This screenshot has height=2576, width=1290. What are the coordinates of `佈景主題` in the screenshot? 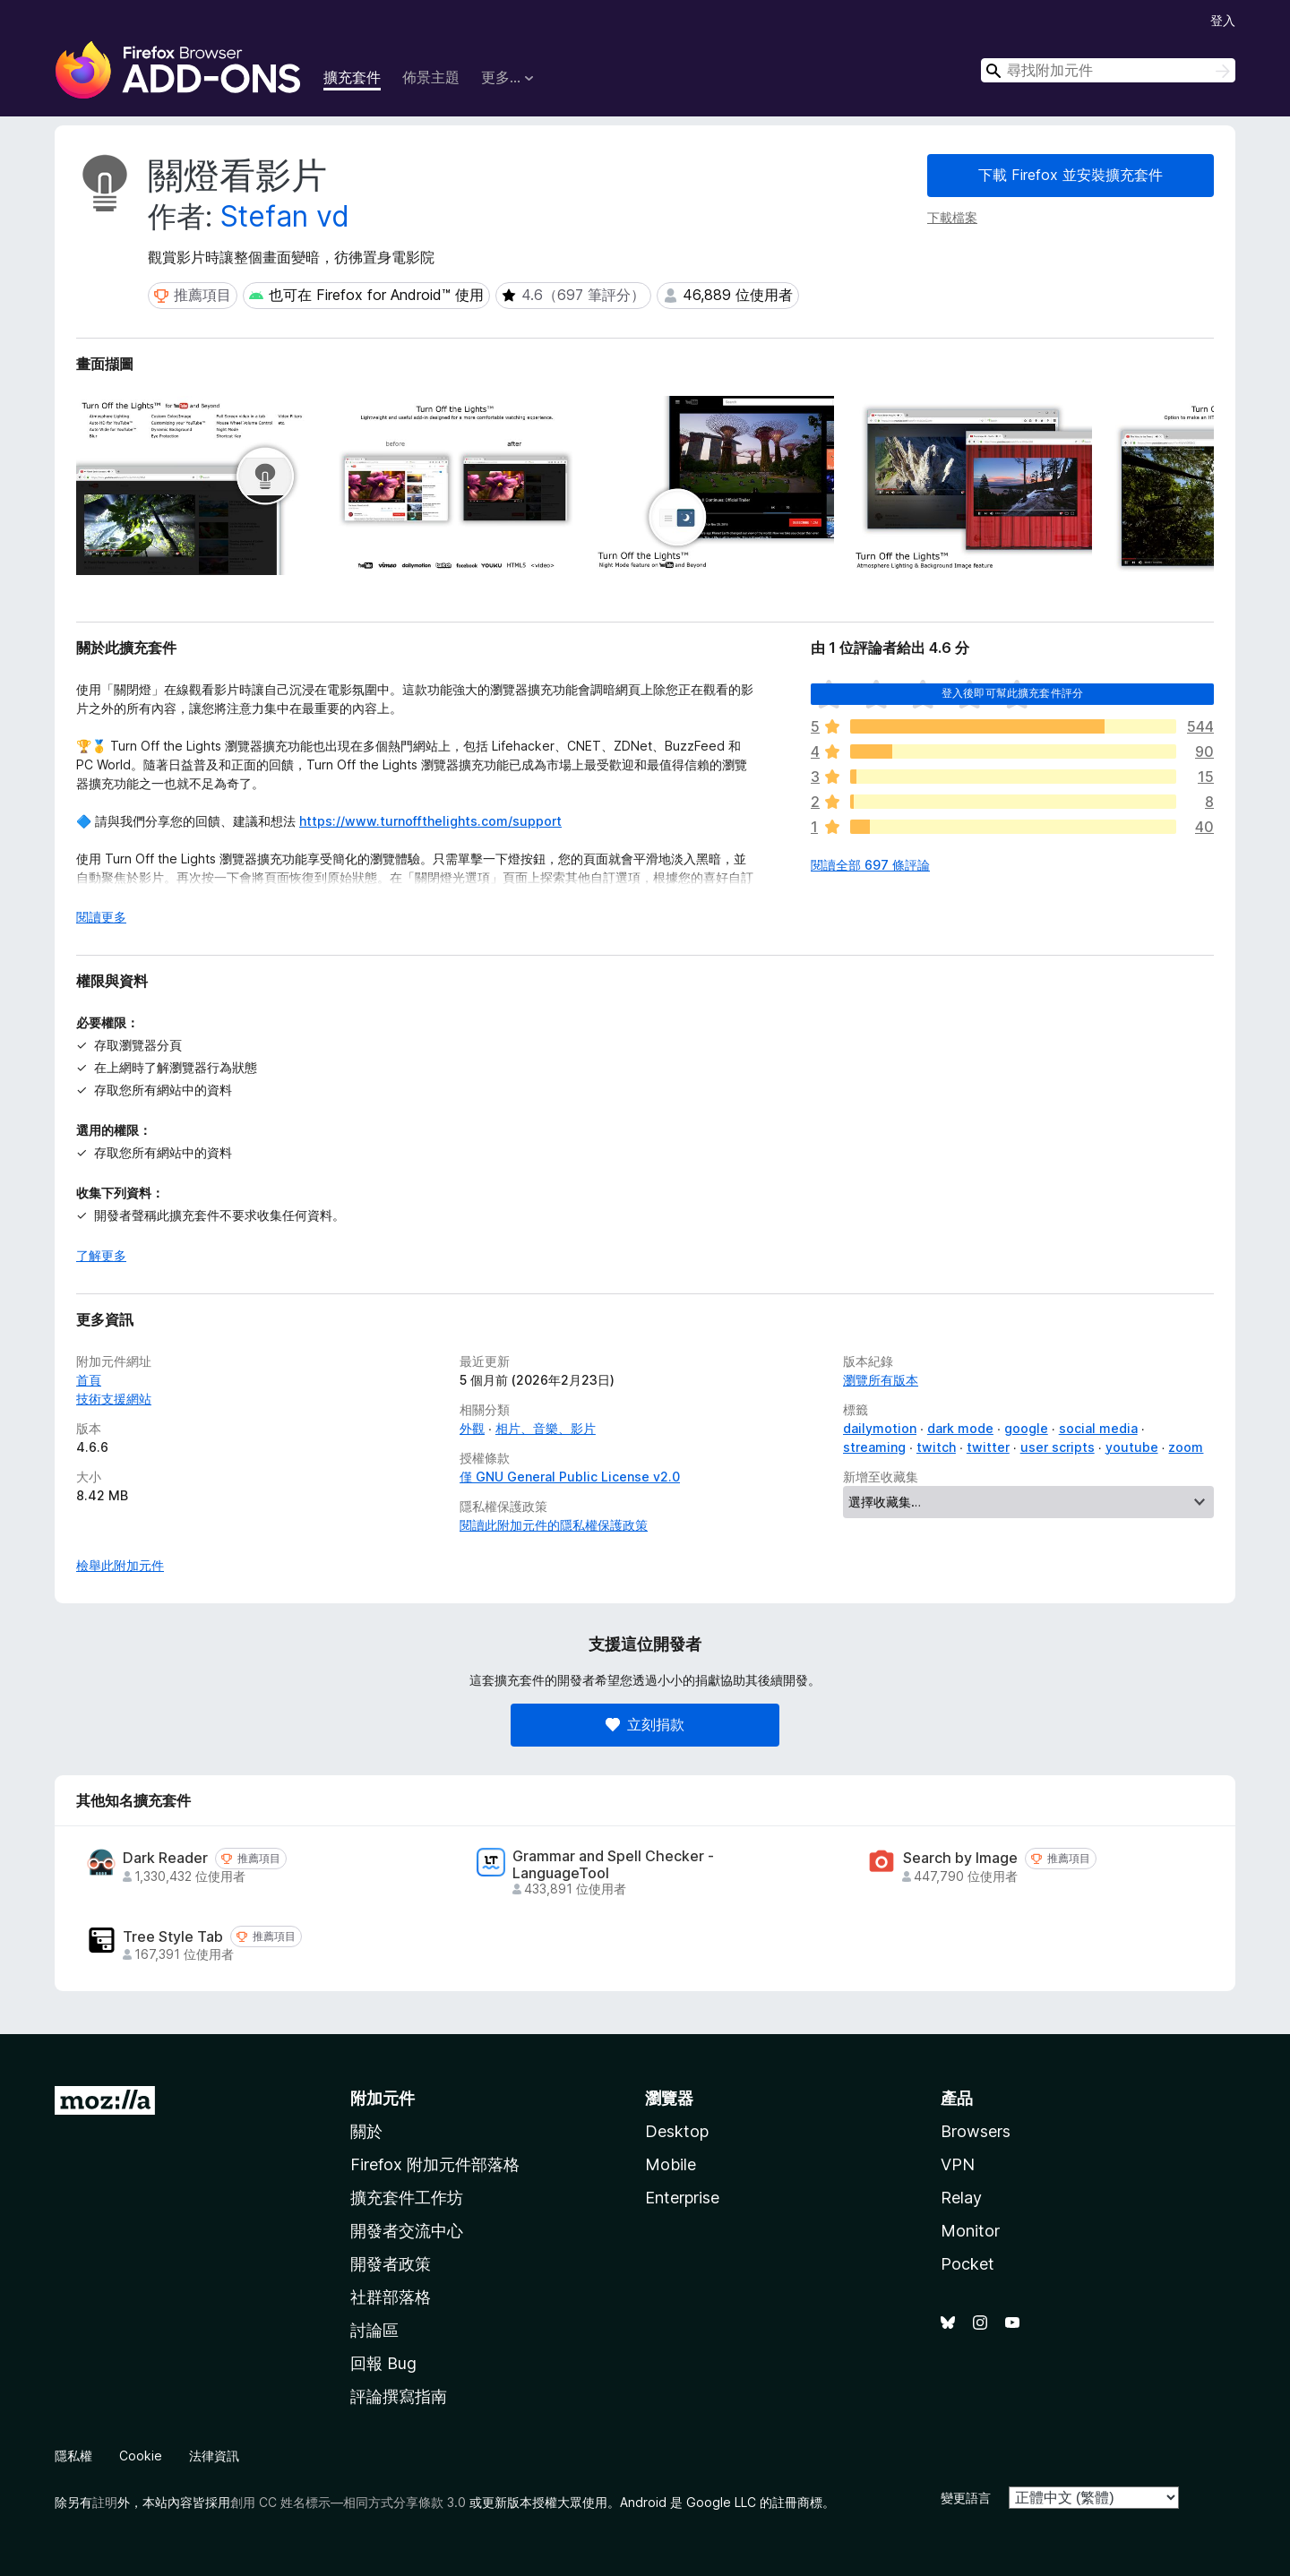 It's located at (431, 77).